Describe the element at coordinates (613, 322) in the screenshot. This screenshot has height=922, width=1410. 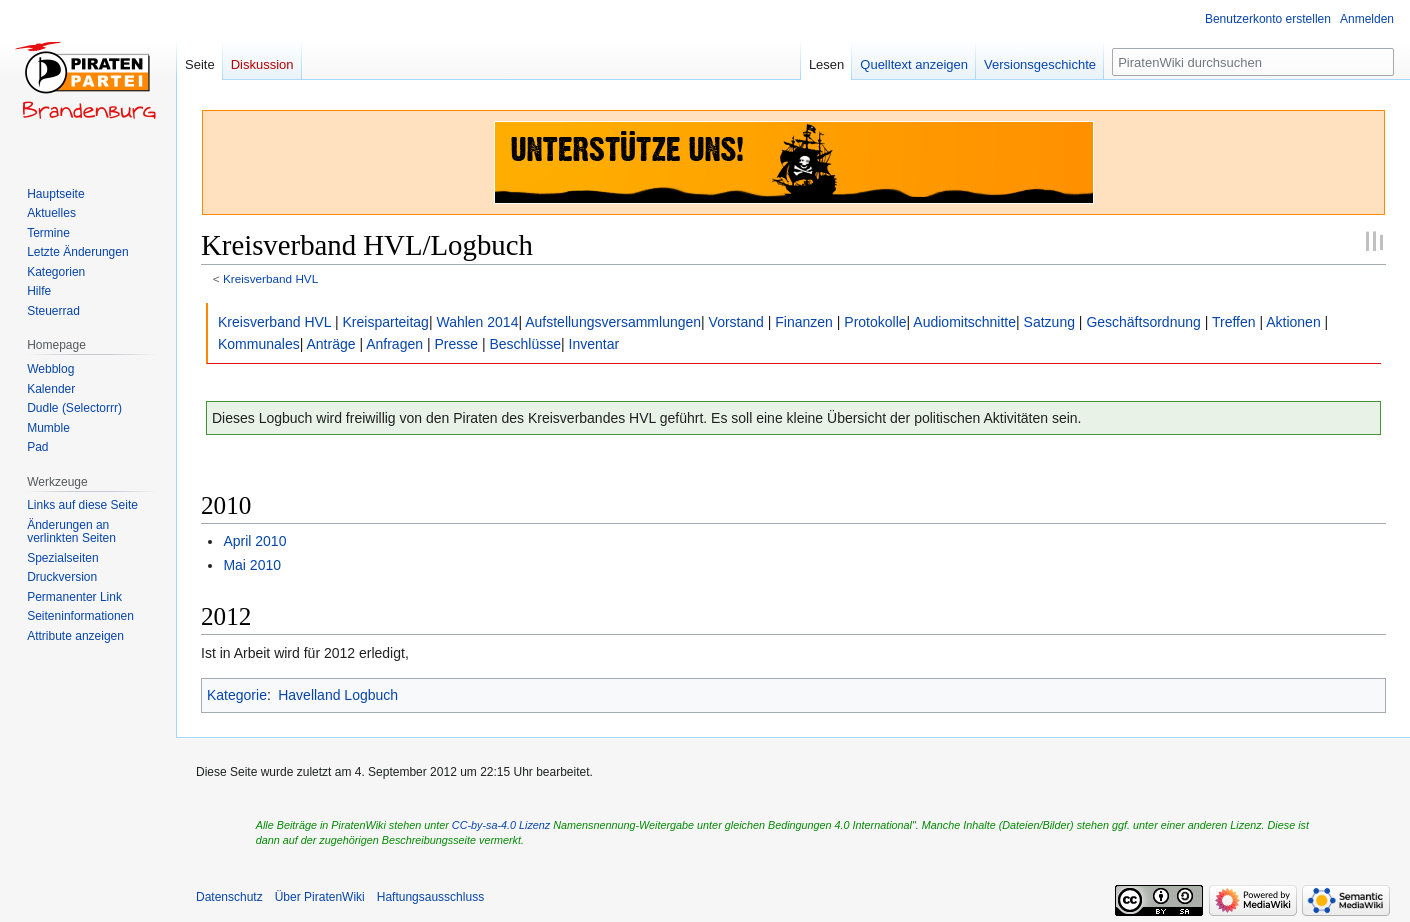
I see `Aufstellungsversammlungen` at that location.